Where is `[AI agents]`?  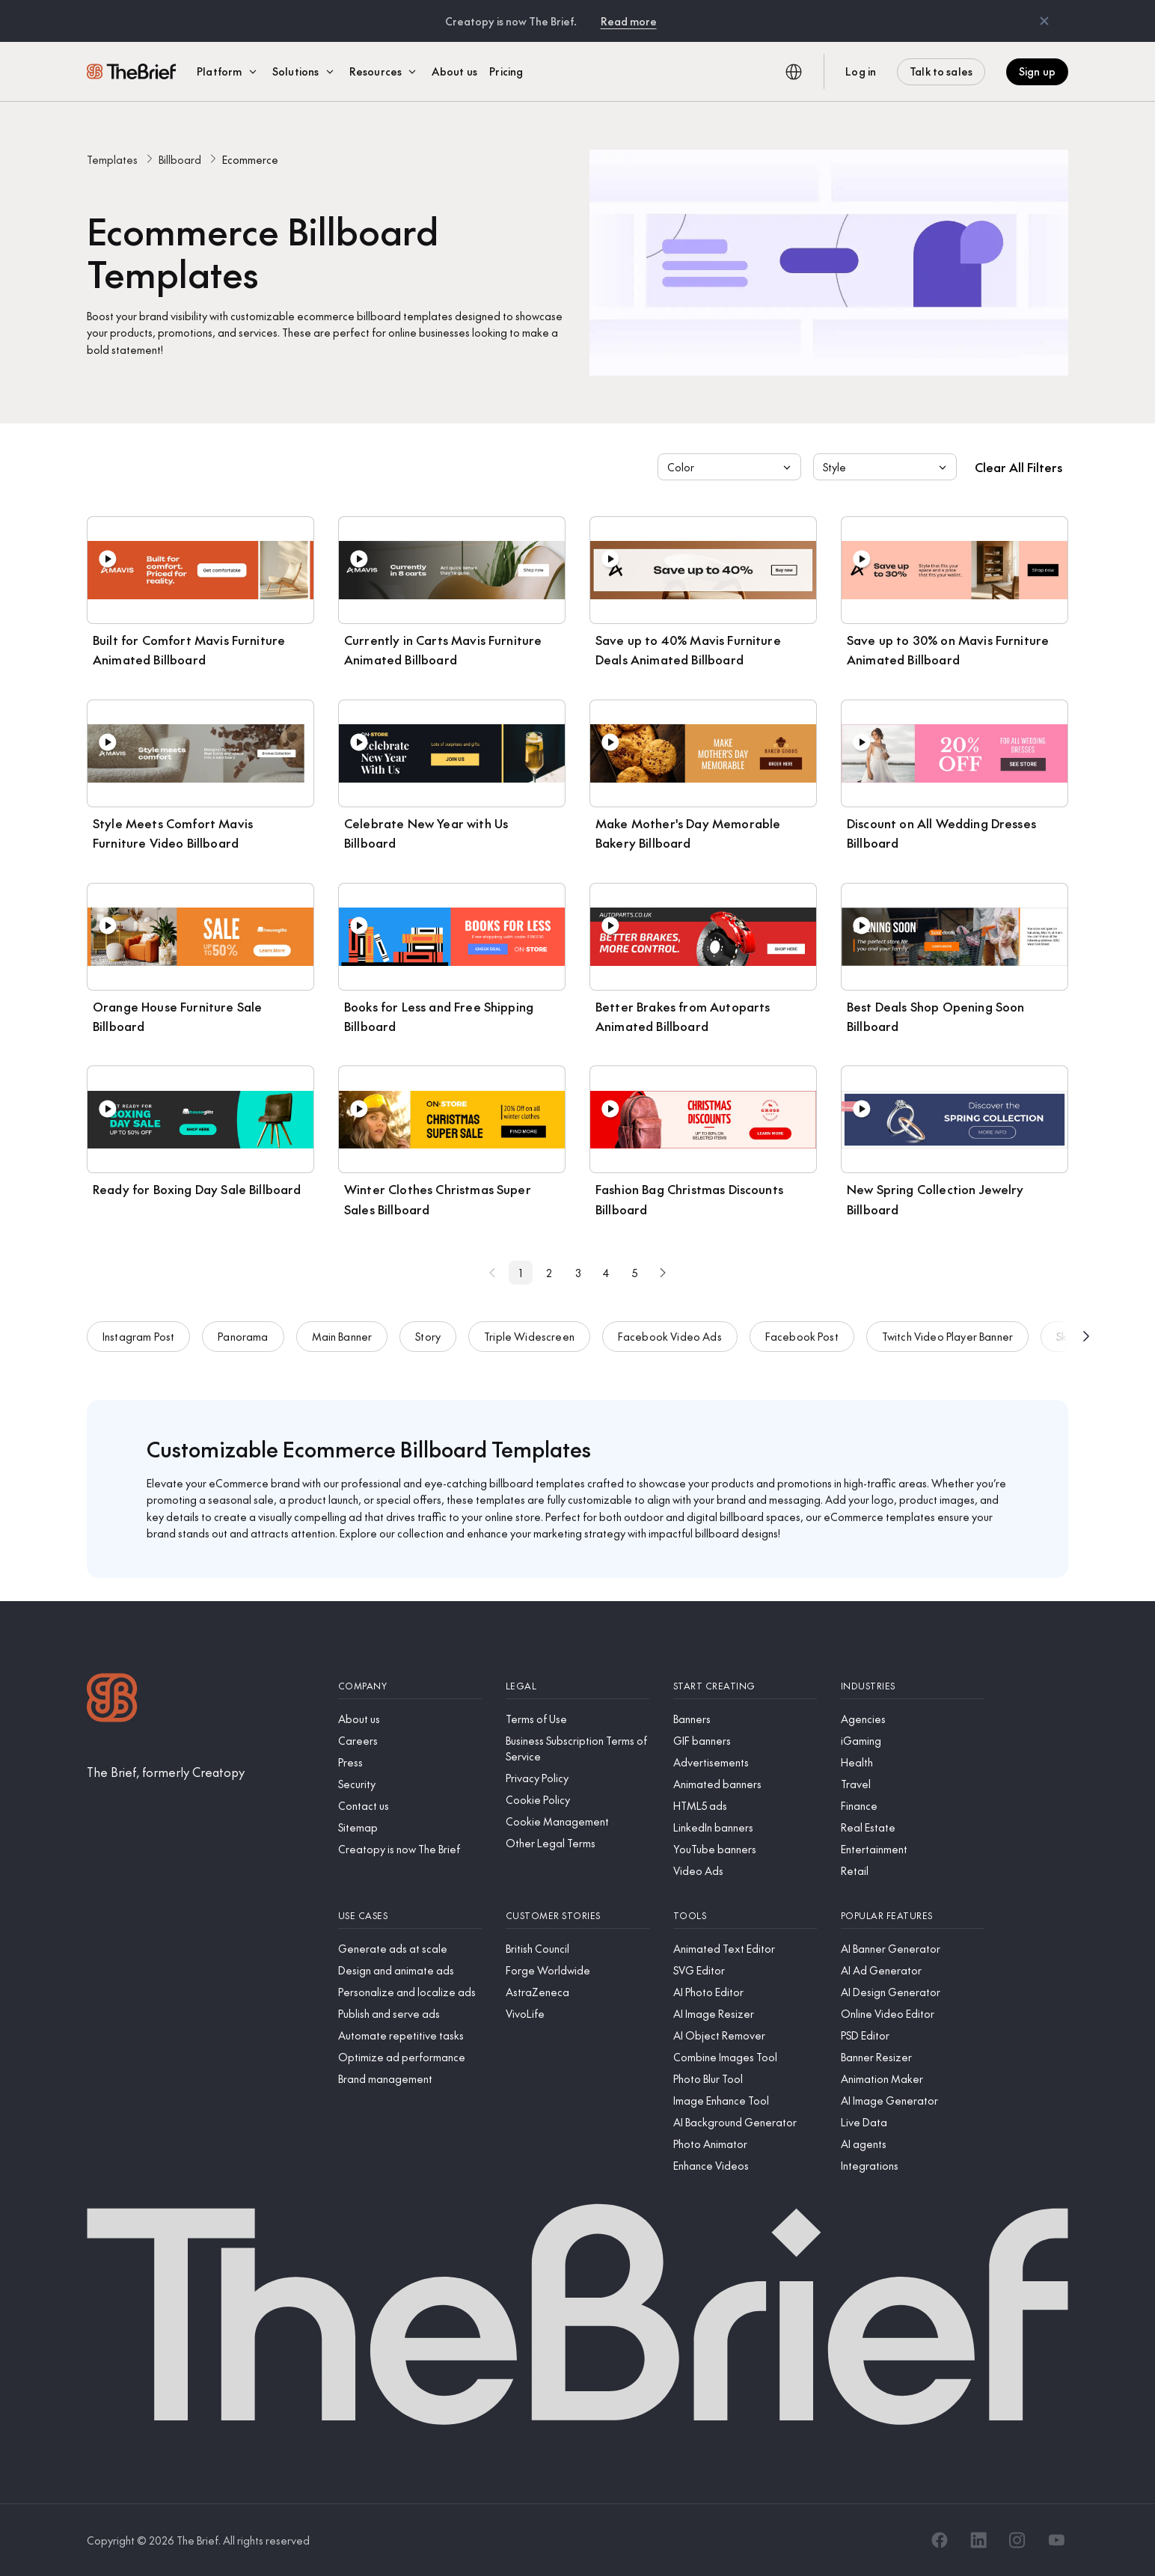
[AI agents] is located at coordinates (912, 2144).